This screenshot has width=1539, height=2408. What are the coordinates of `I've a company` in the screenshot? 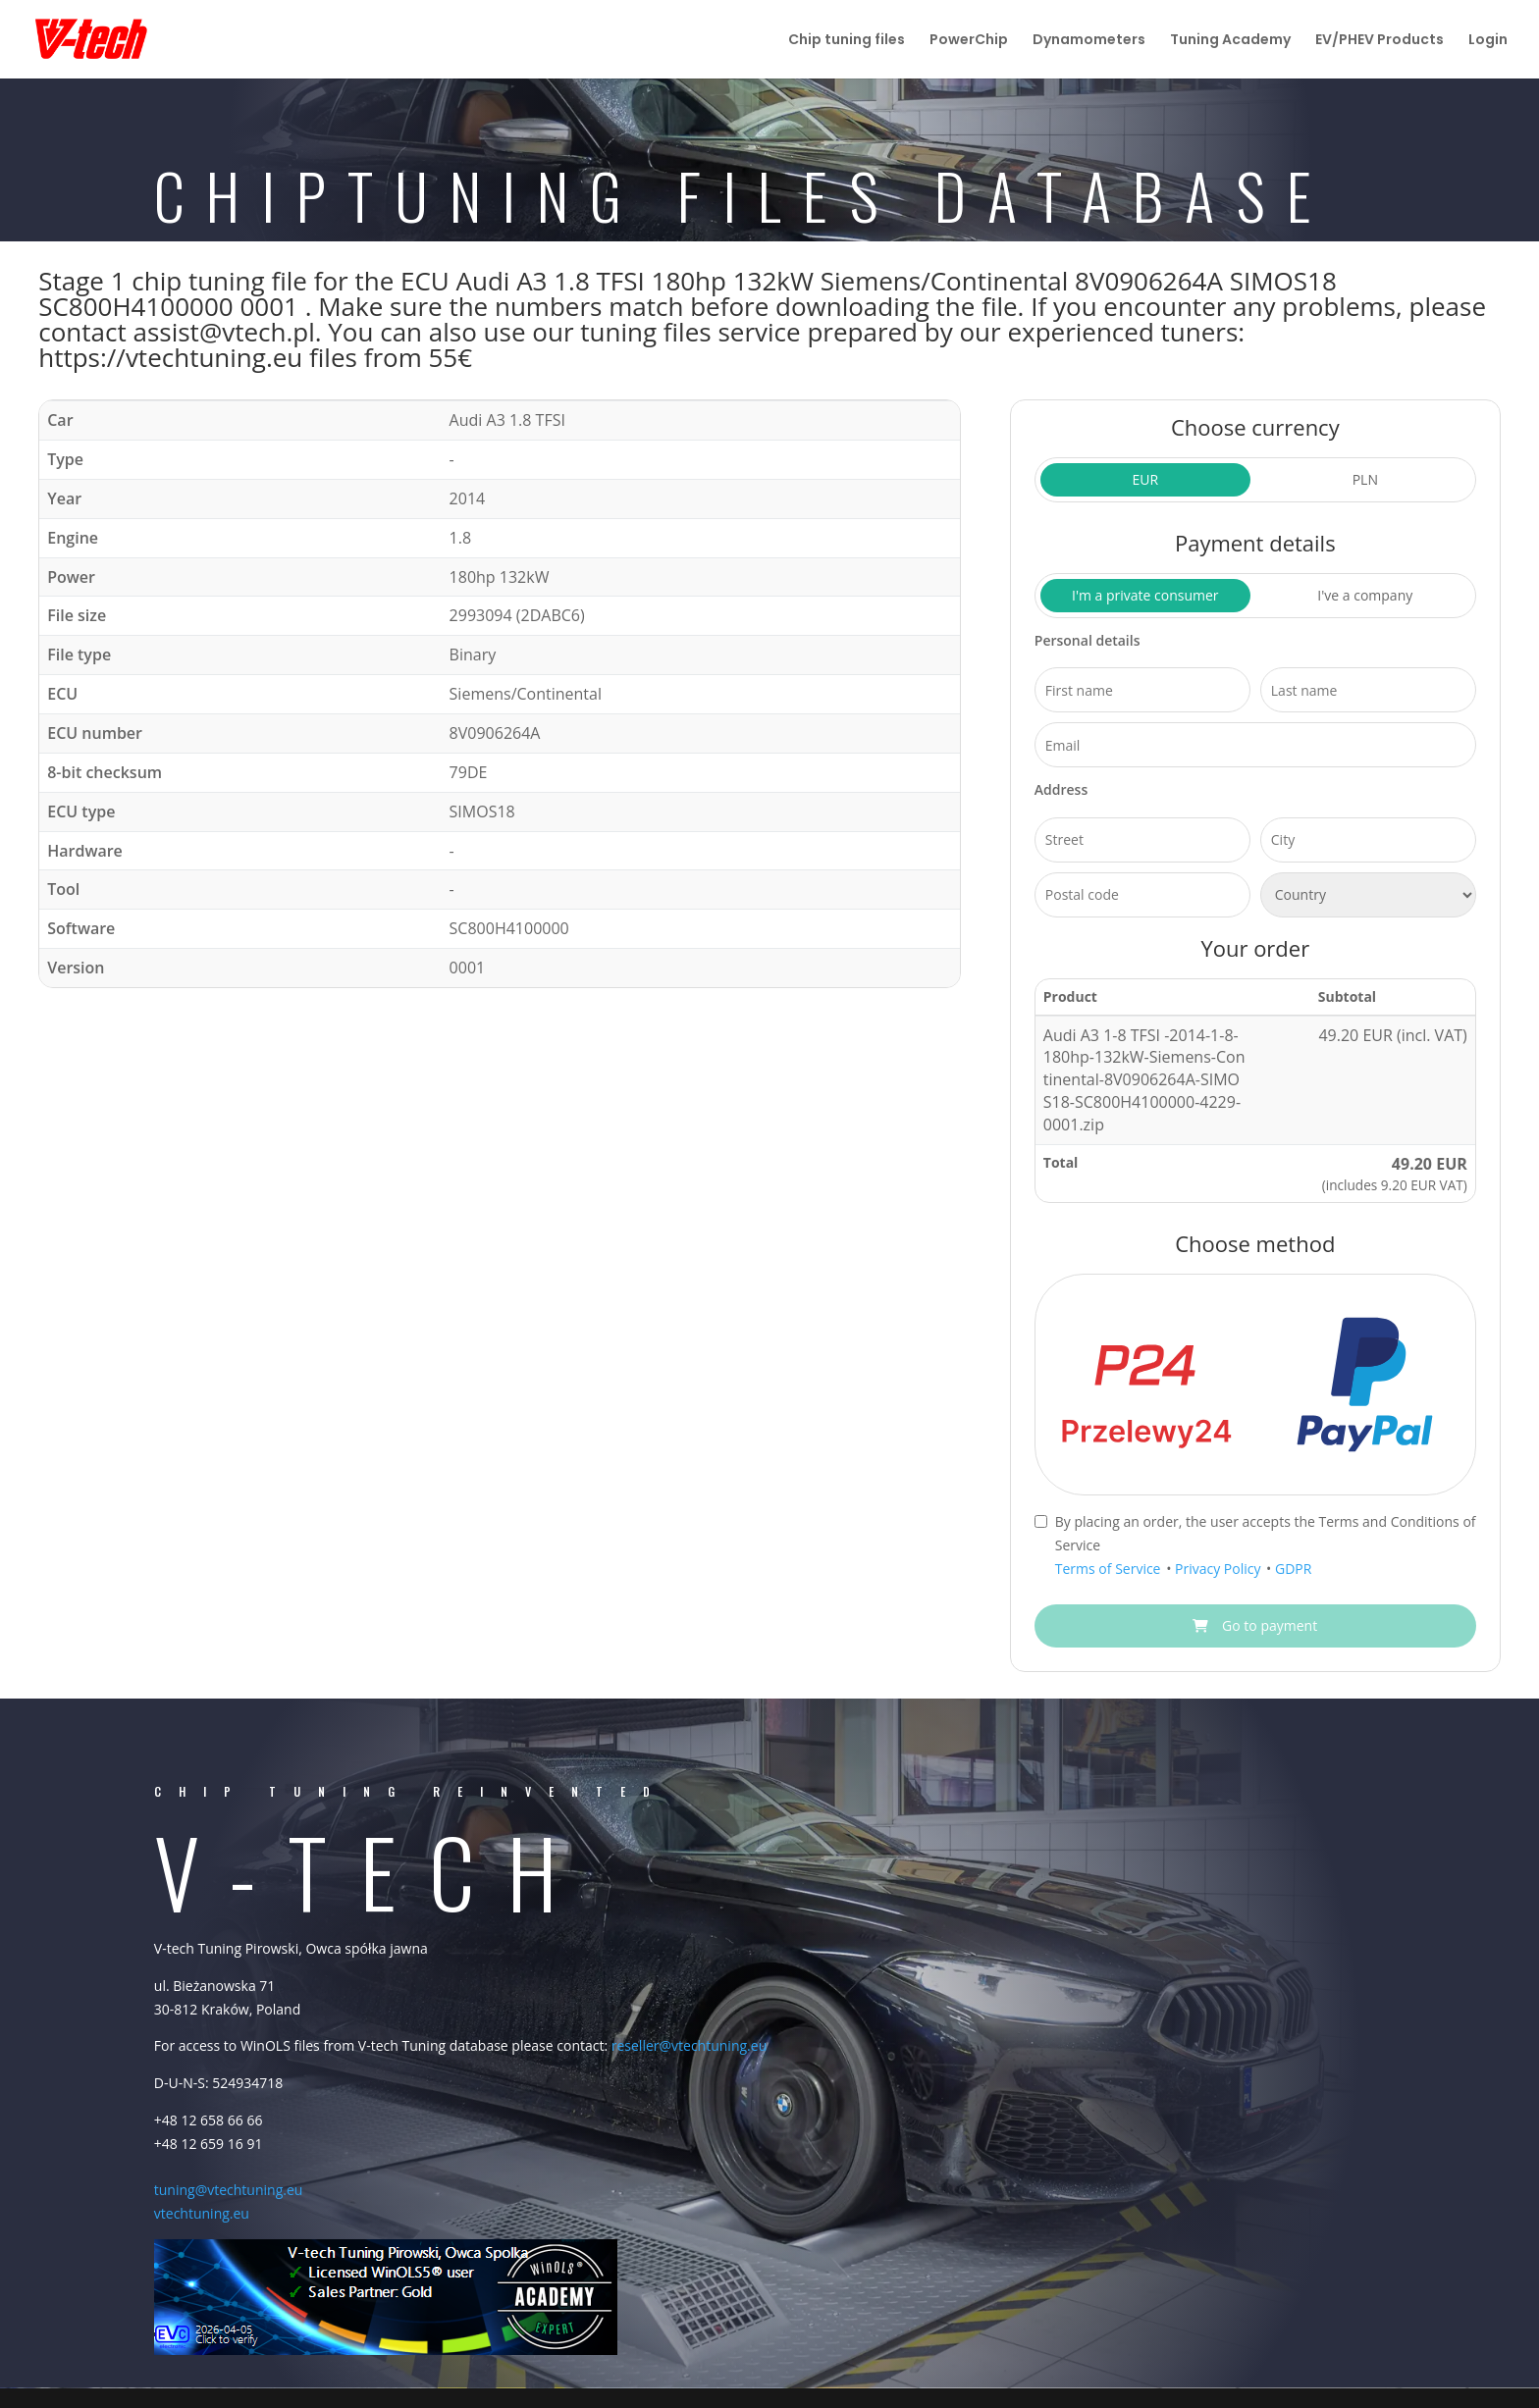 It's located at (1364, 595).